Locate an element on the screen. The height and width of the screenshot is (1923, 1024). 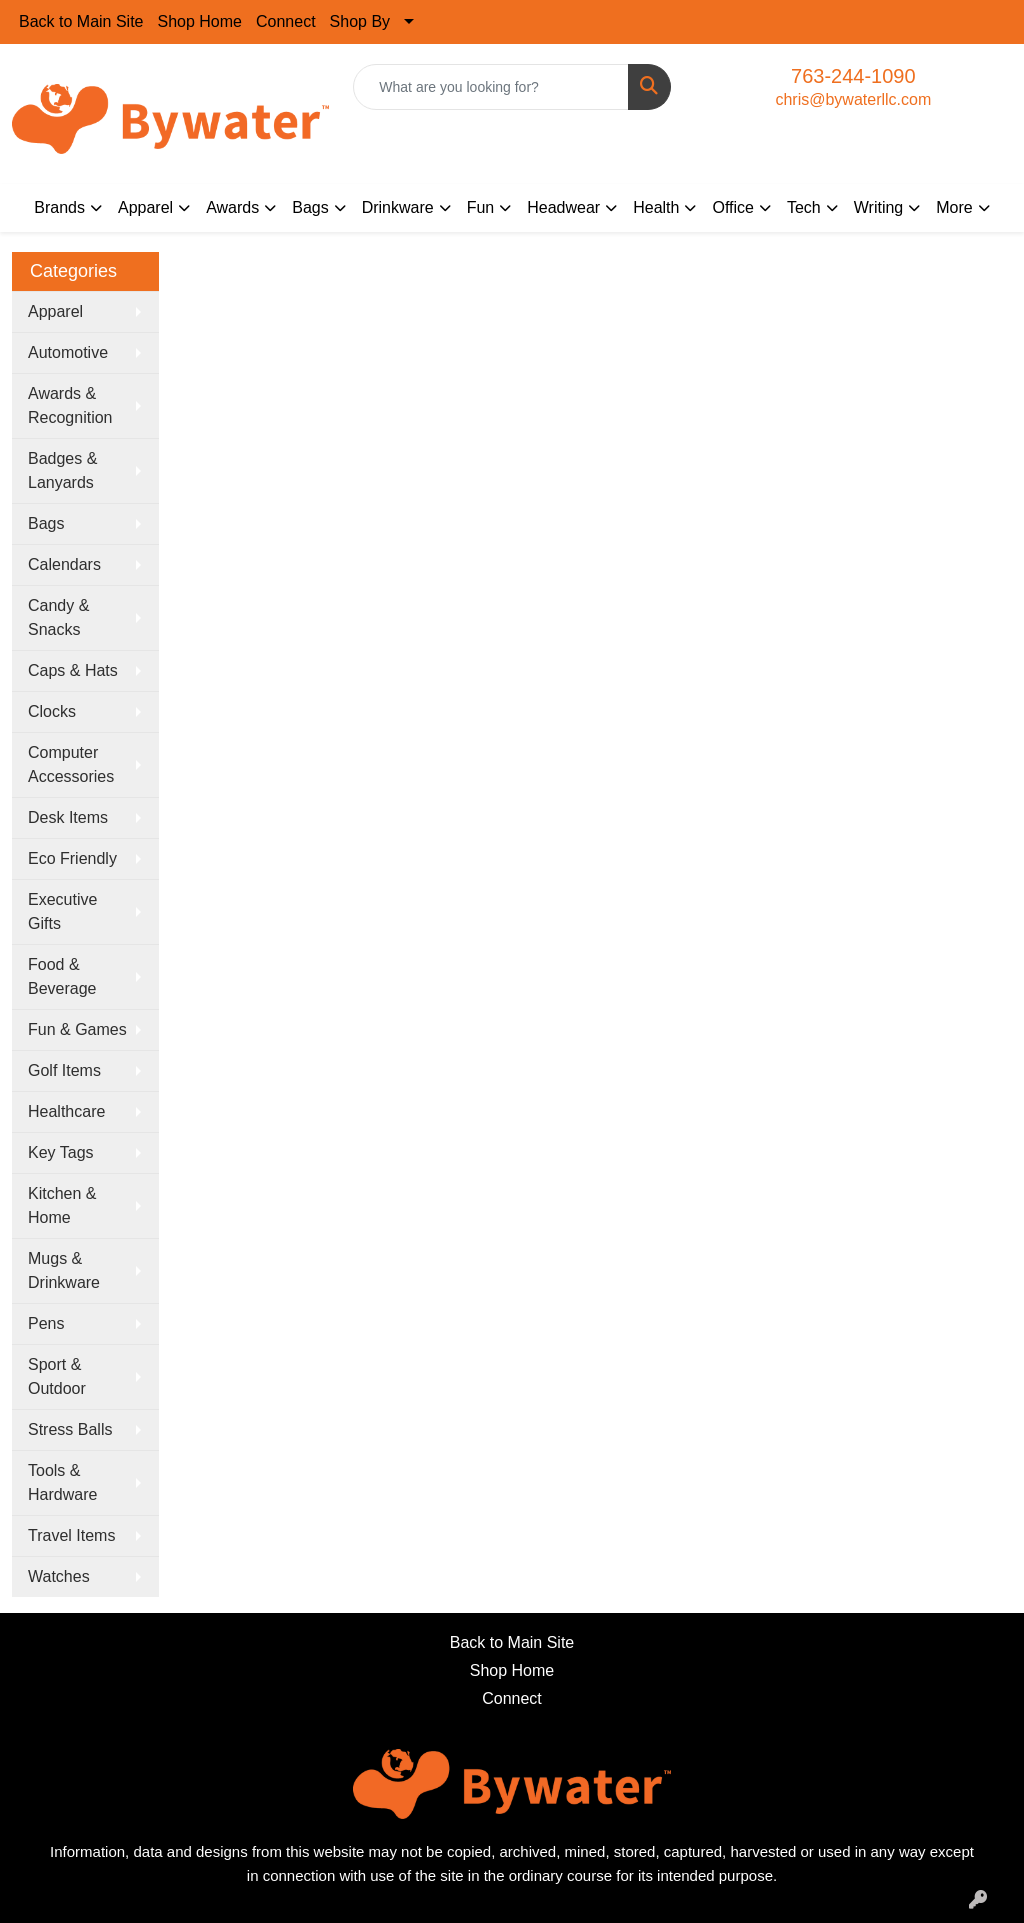
Bags [button] is located at coordinates (310, 207).